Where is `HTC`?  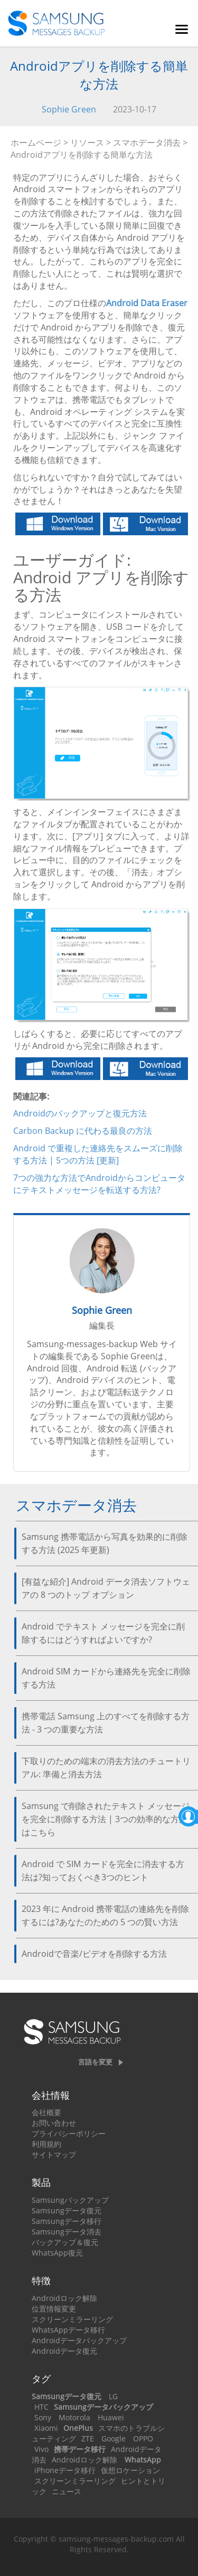
HTC is located at coordinates (41, 2407).